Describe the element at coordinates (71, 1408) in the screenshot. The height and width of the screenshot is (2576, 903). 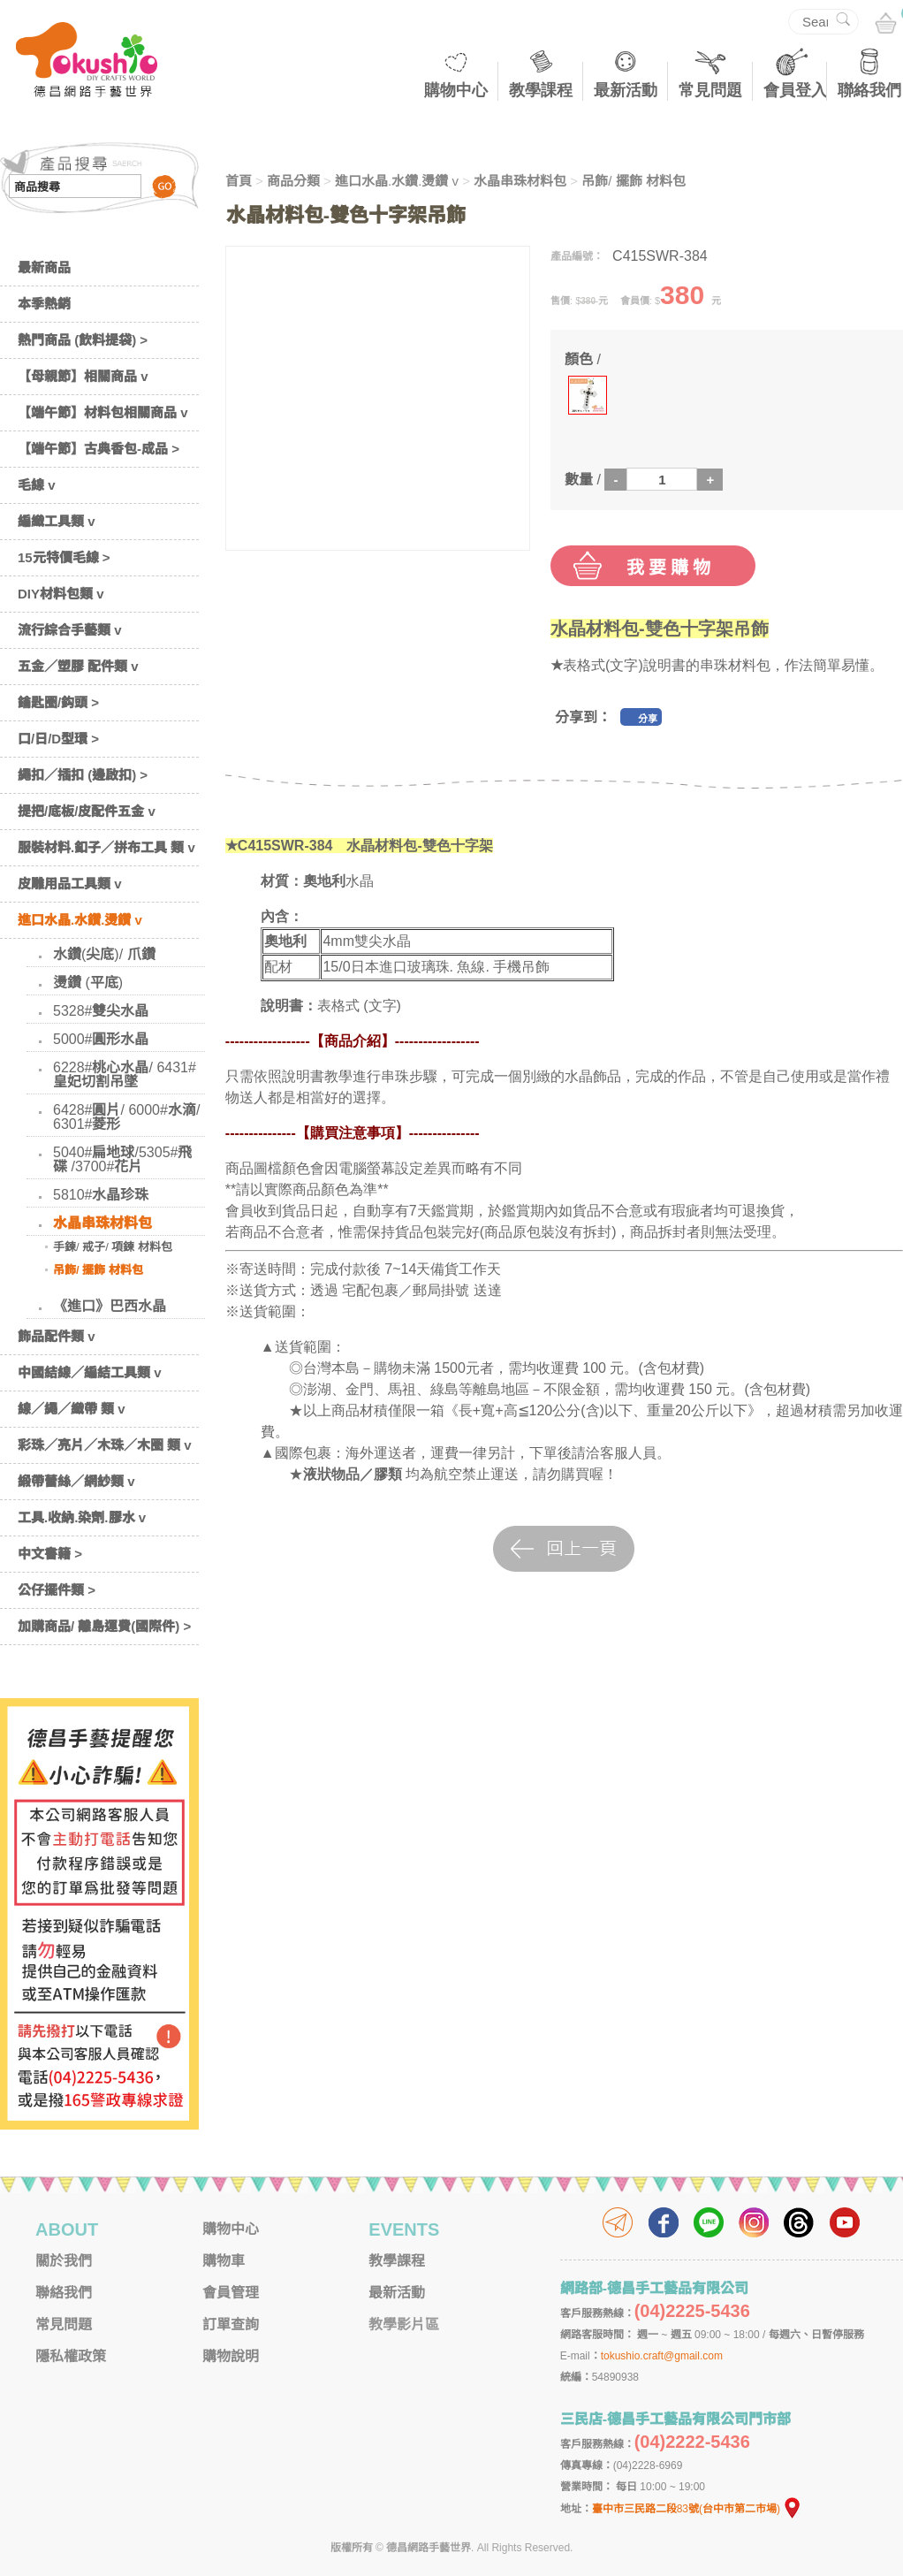
I see `線／繩／織帶 類 v` at that location.